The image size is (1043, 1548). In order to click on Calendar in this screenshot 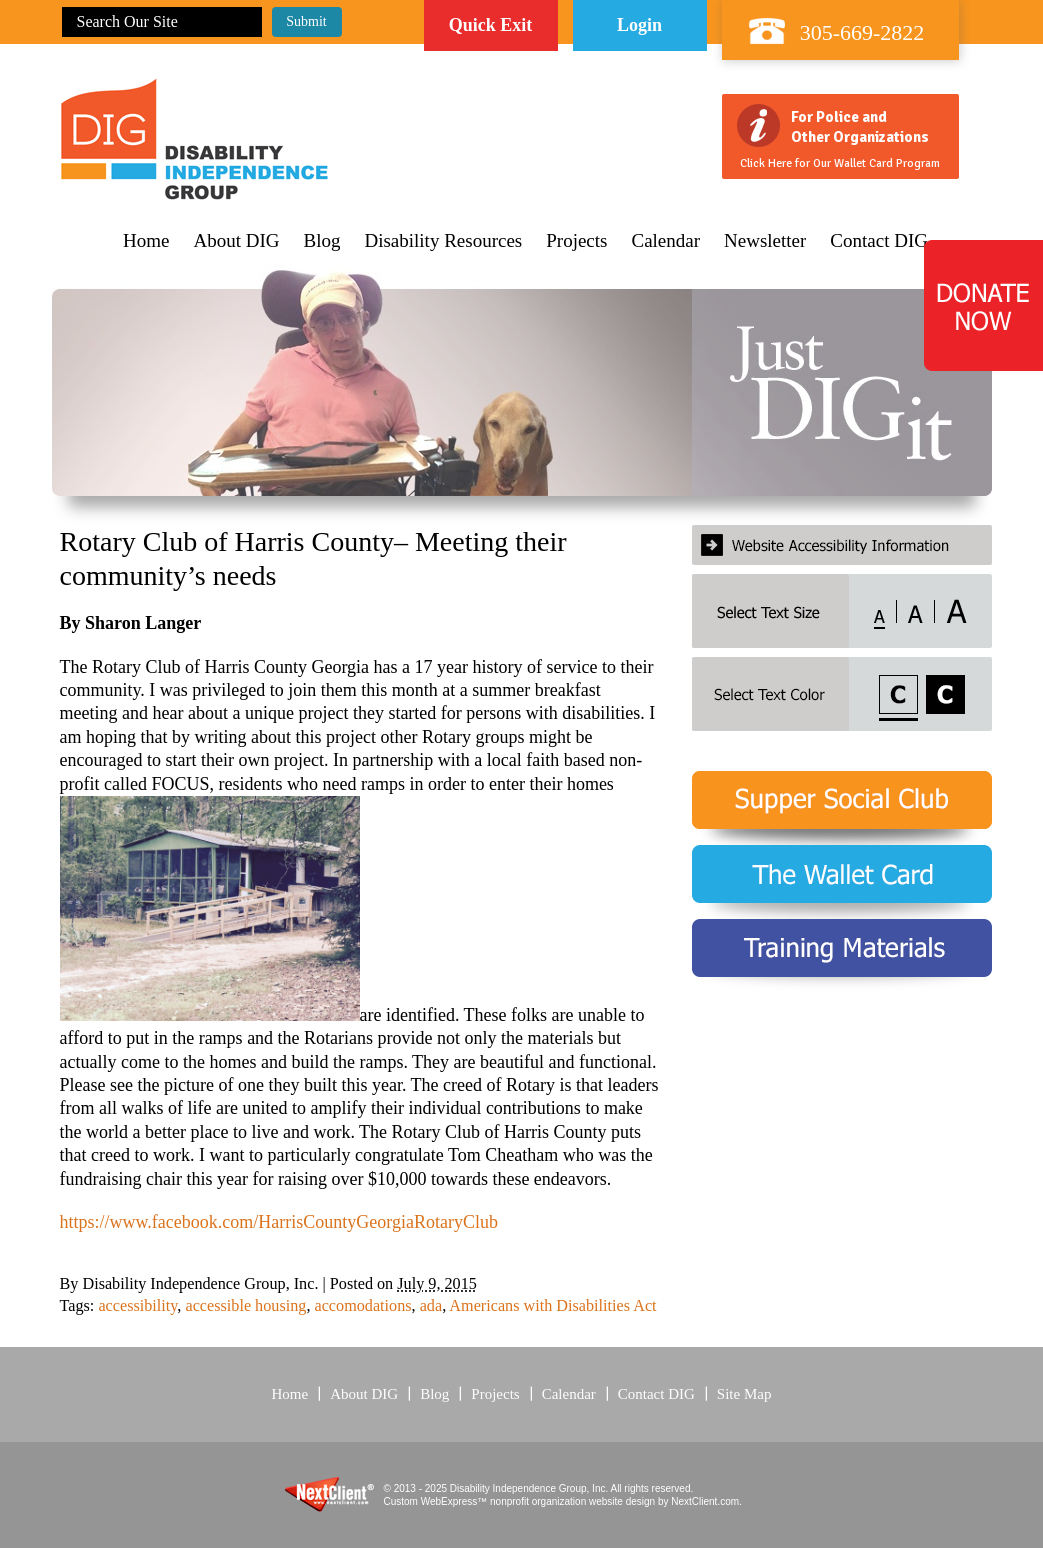, I will do `click(665, 241)`.